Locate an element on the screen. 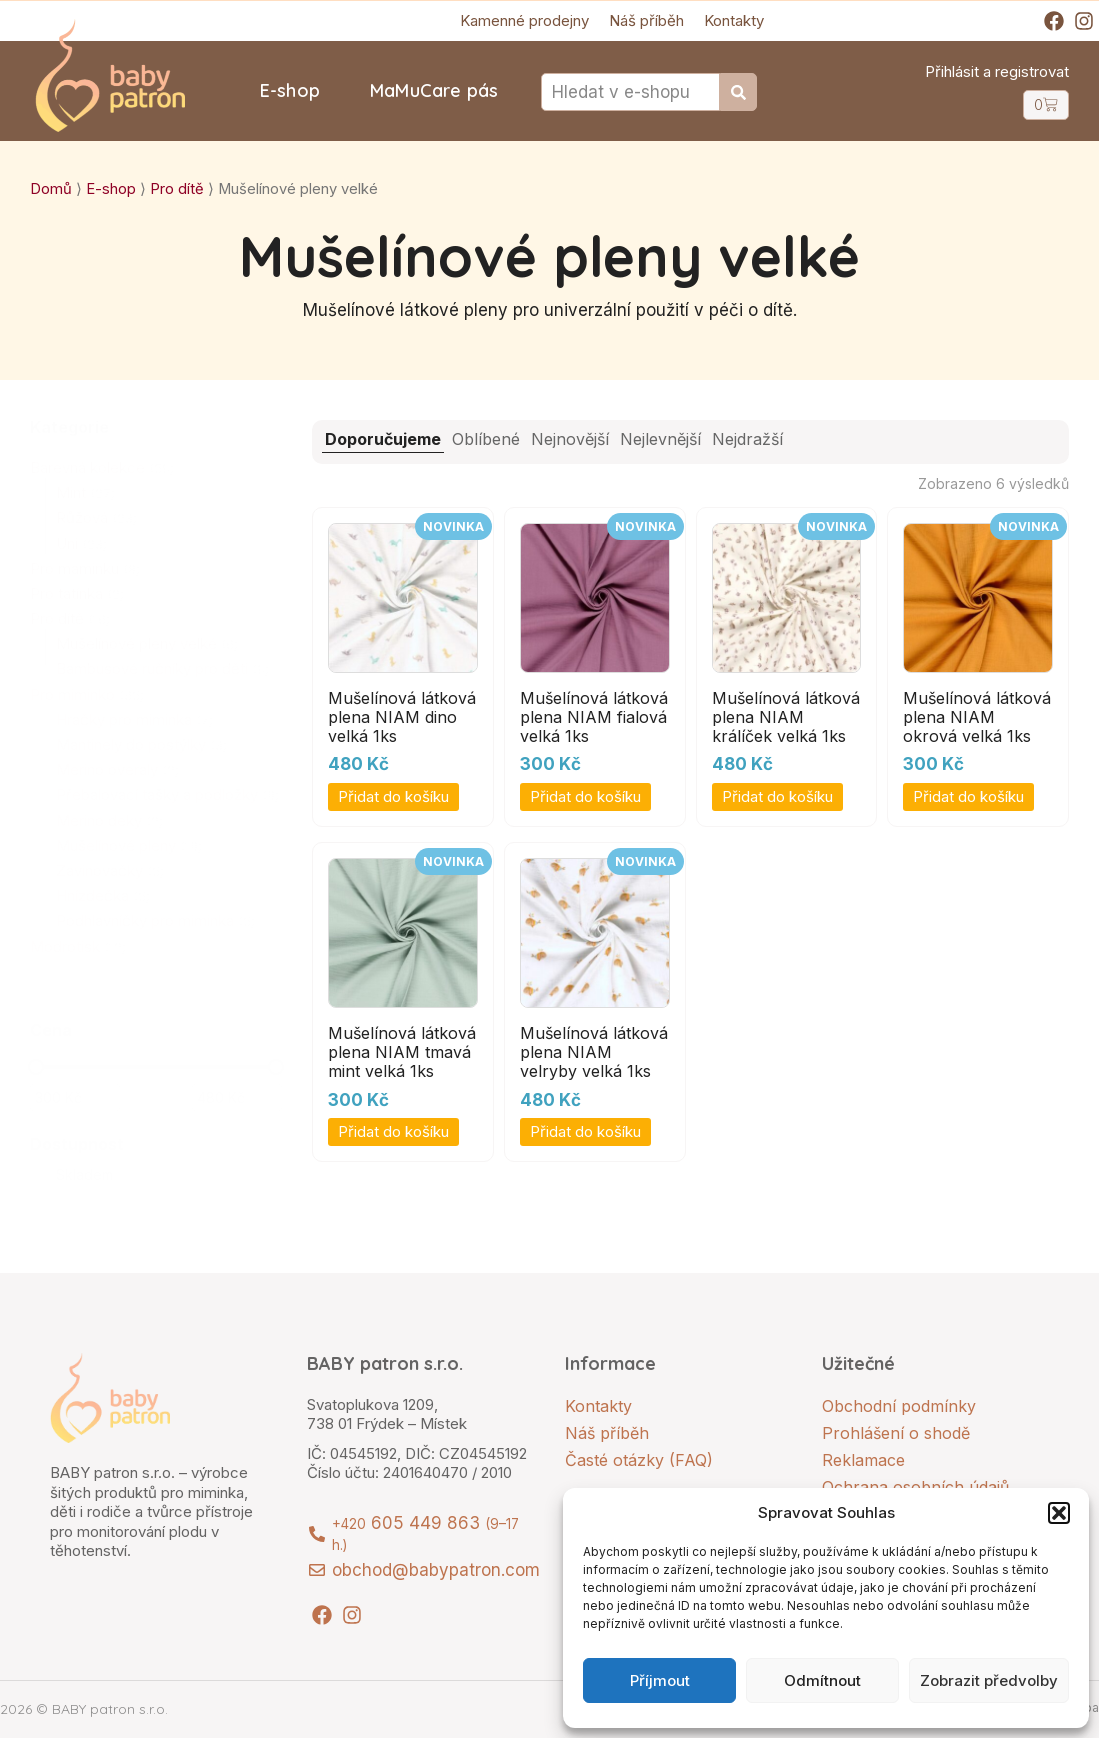 The width and height of the screenshot is (1099, 1738). Kamenné prodejny is located at coordinates (524, 20).